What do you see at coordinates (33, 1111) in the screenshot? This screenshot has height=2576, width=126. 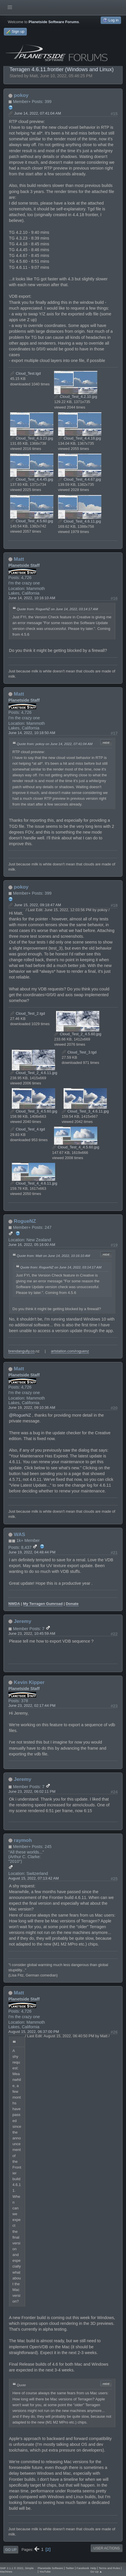 I see `Cloud_Test_3_4.5.60.jpg` at bounding box center [33, 1111].